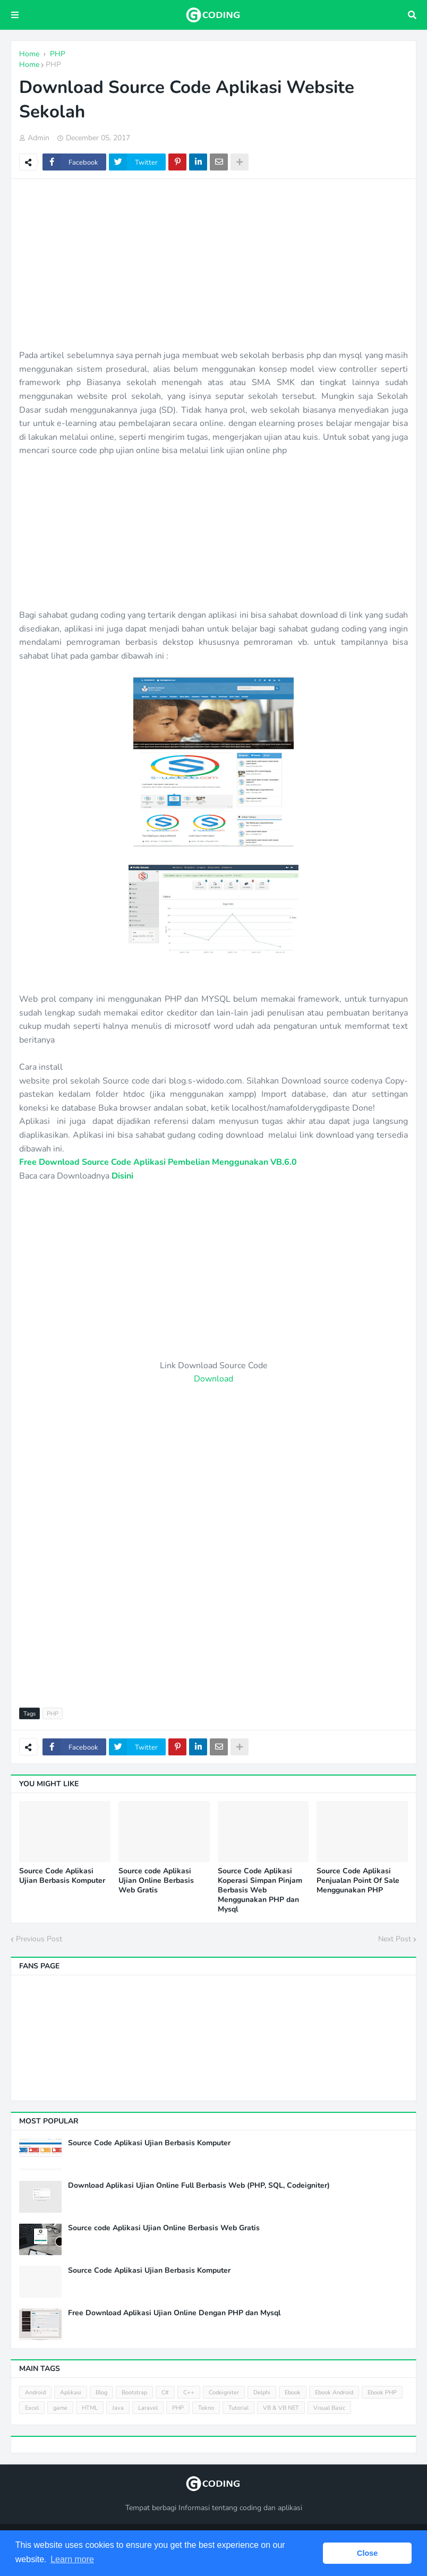 This screenshot has width=427, height=2576. What do you see at coordinates (329, 2408) in the screenshot?
I see `Visual Basic` at bounding box center [329, 2408].